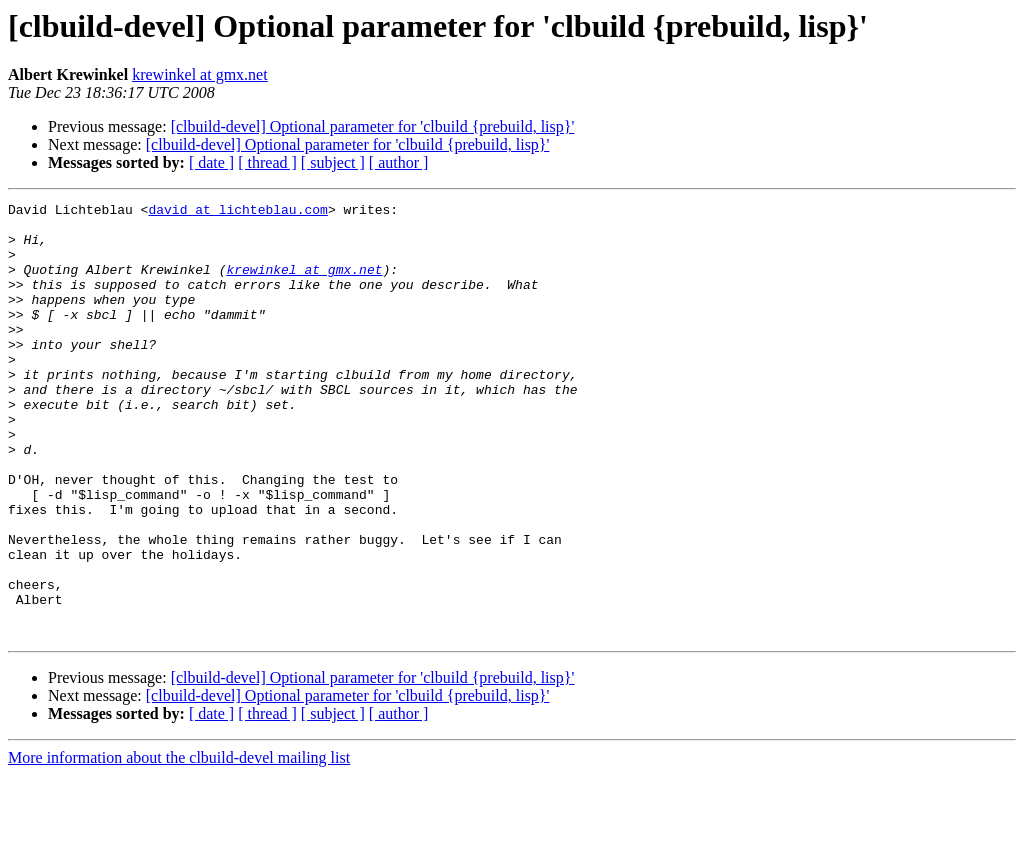  I want to click on david at lichteblau.com, so click(237, 212).